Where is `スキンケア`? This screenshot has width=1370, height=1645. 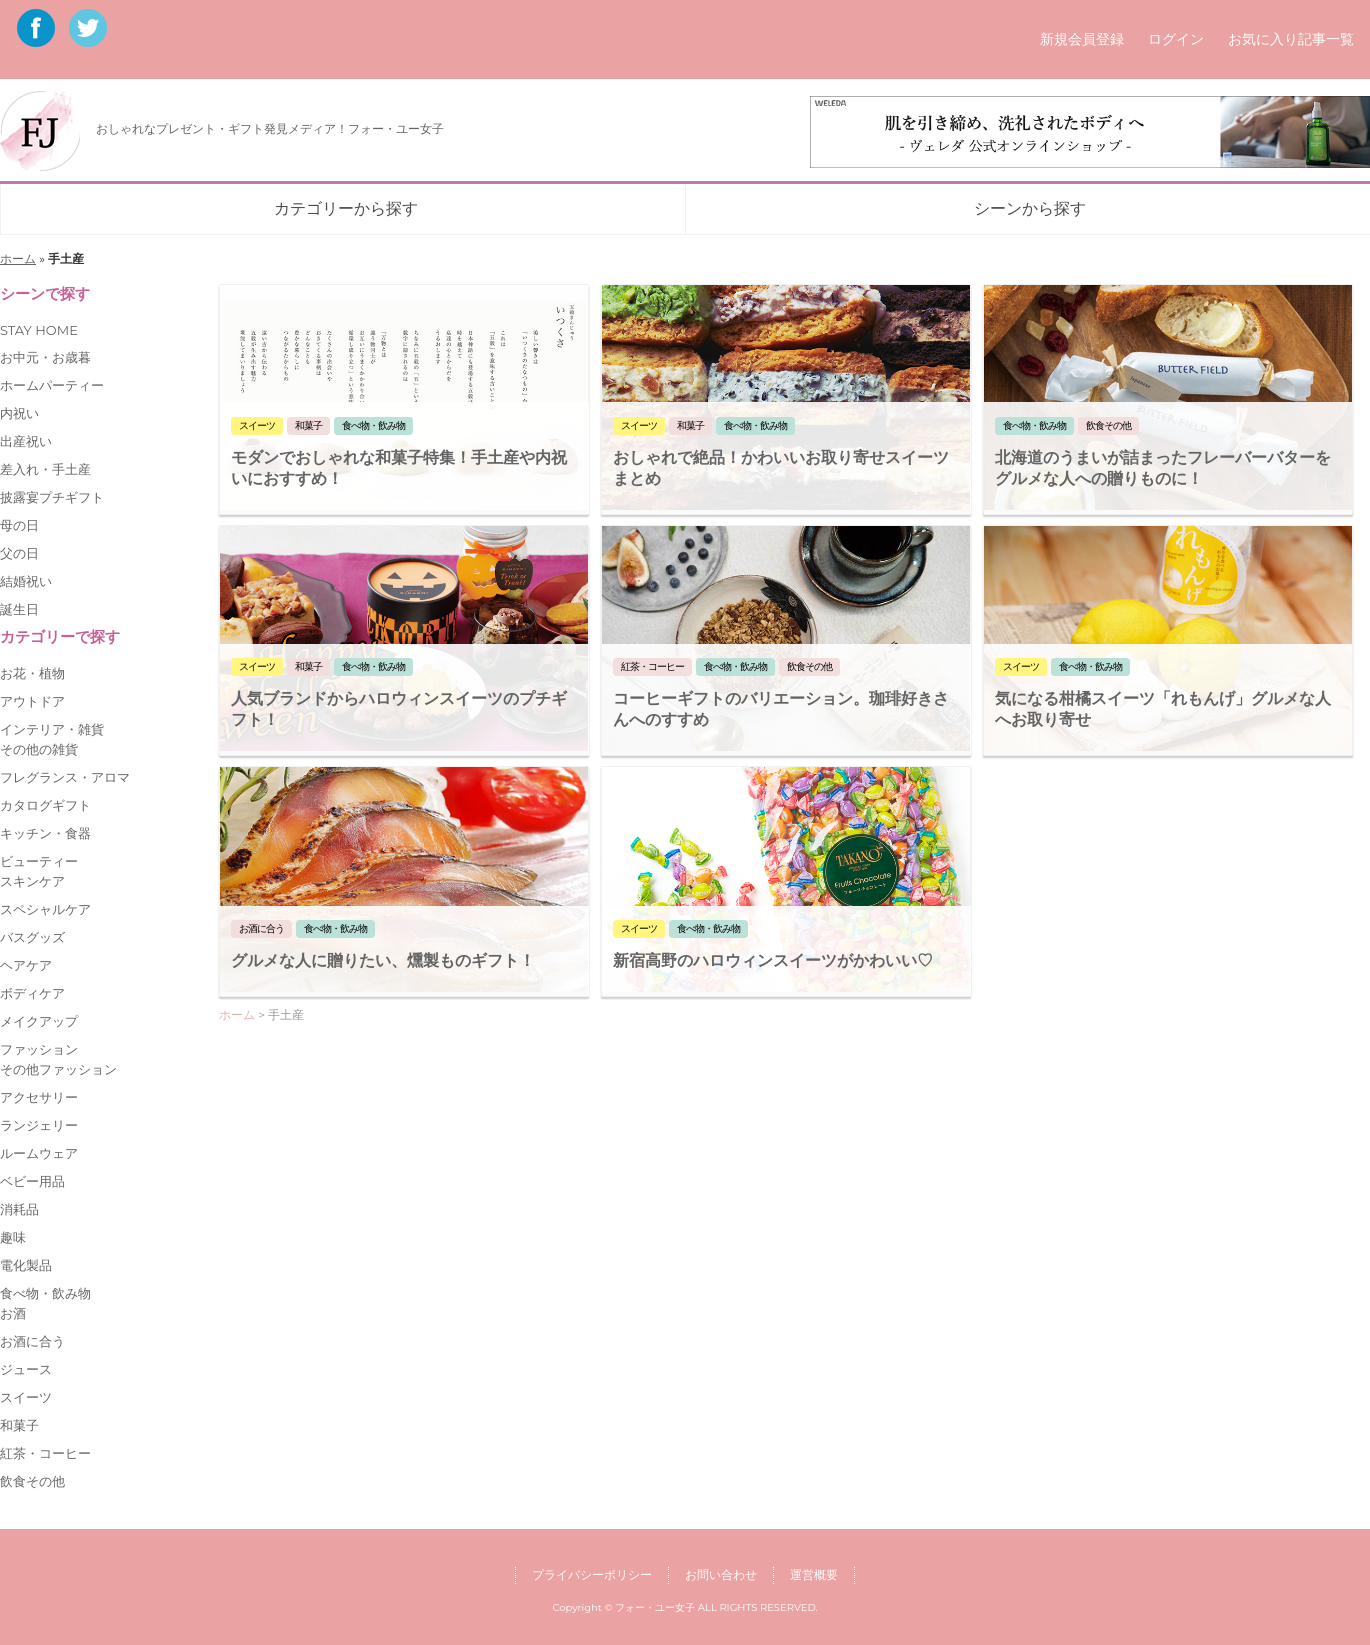 スキンケア is located at coordinates (32, 881).